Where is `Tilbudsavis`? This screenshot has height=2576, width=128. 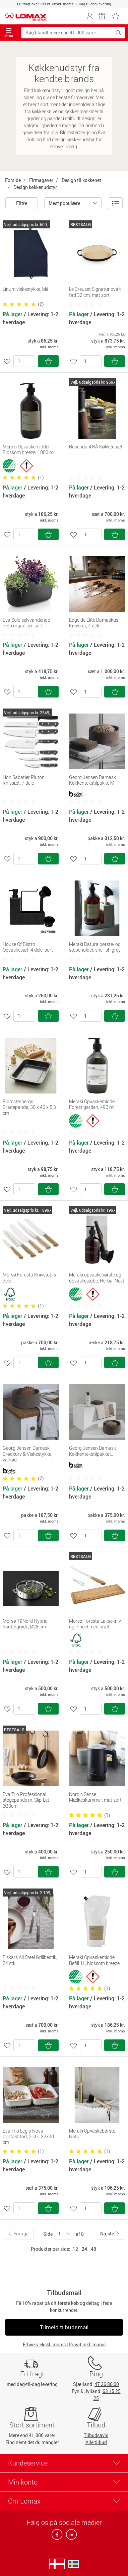 Tilbudsavis is located at coordinates (96, 2435).